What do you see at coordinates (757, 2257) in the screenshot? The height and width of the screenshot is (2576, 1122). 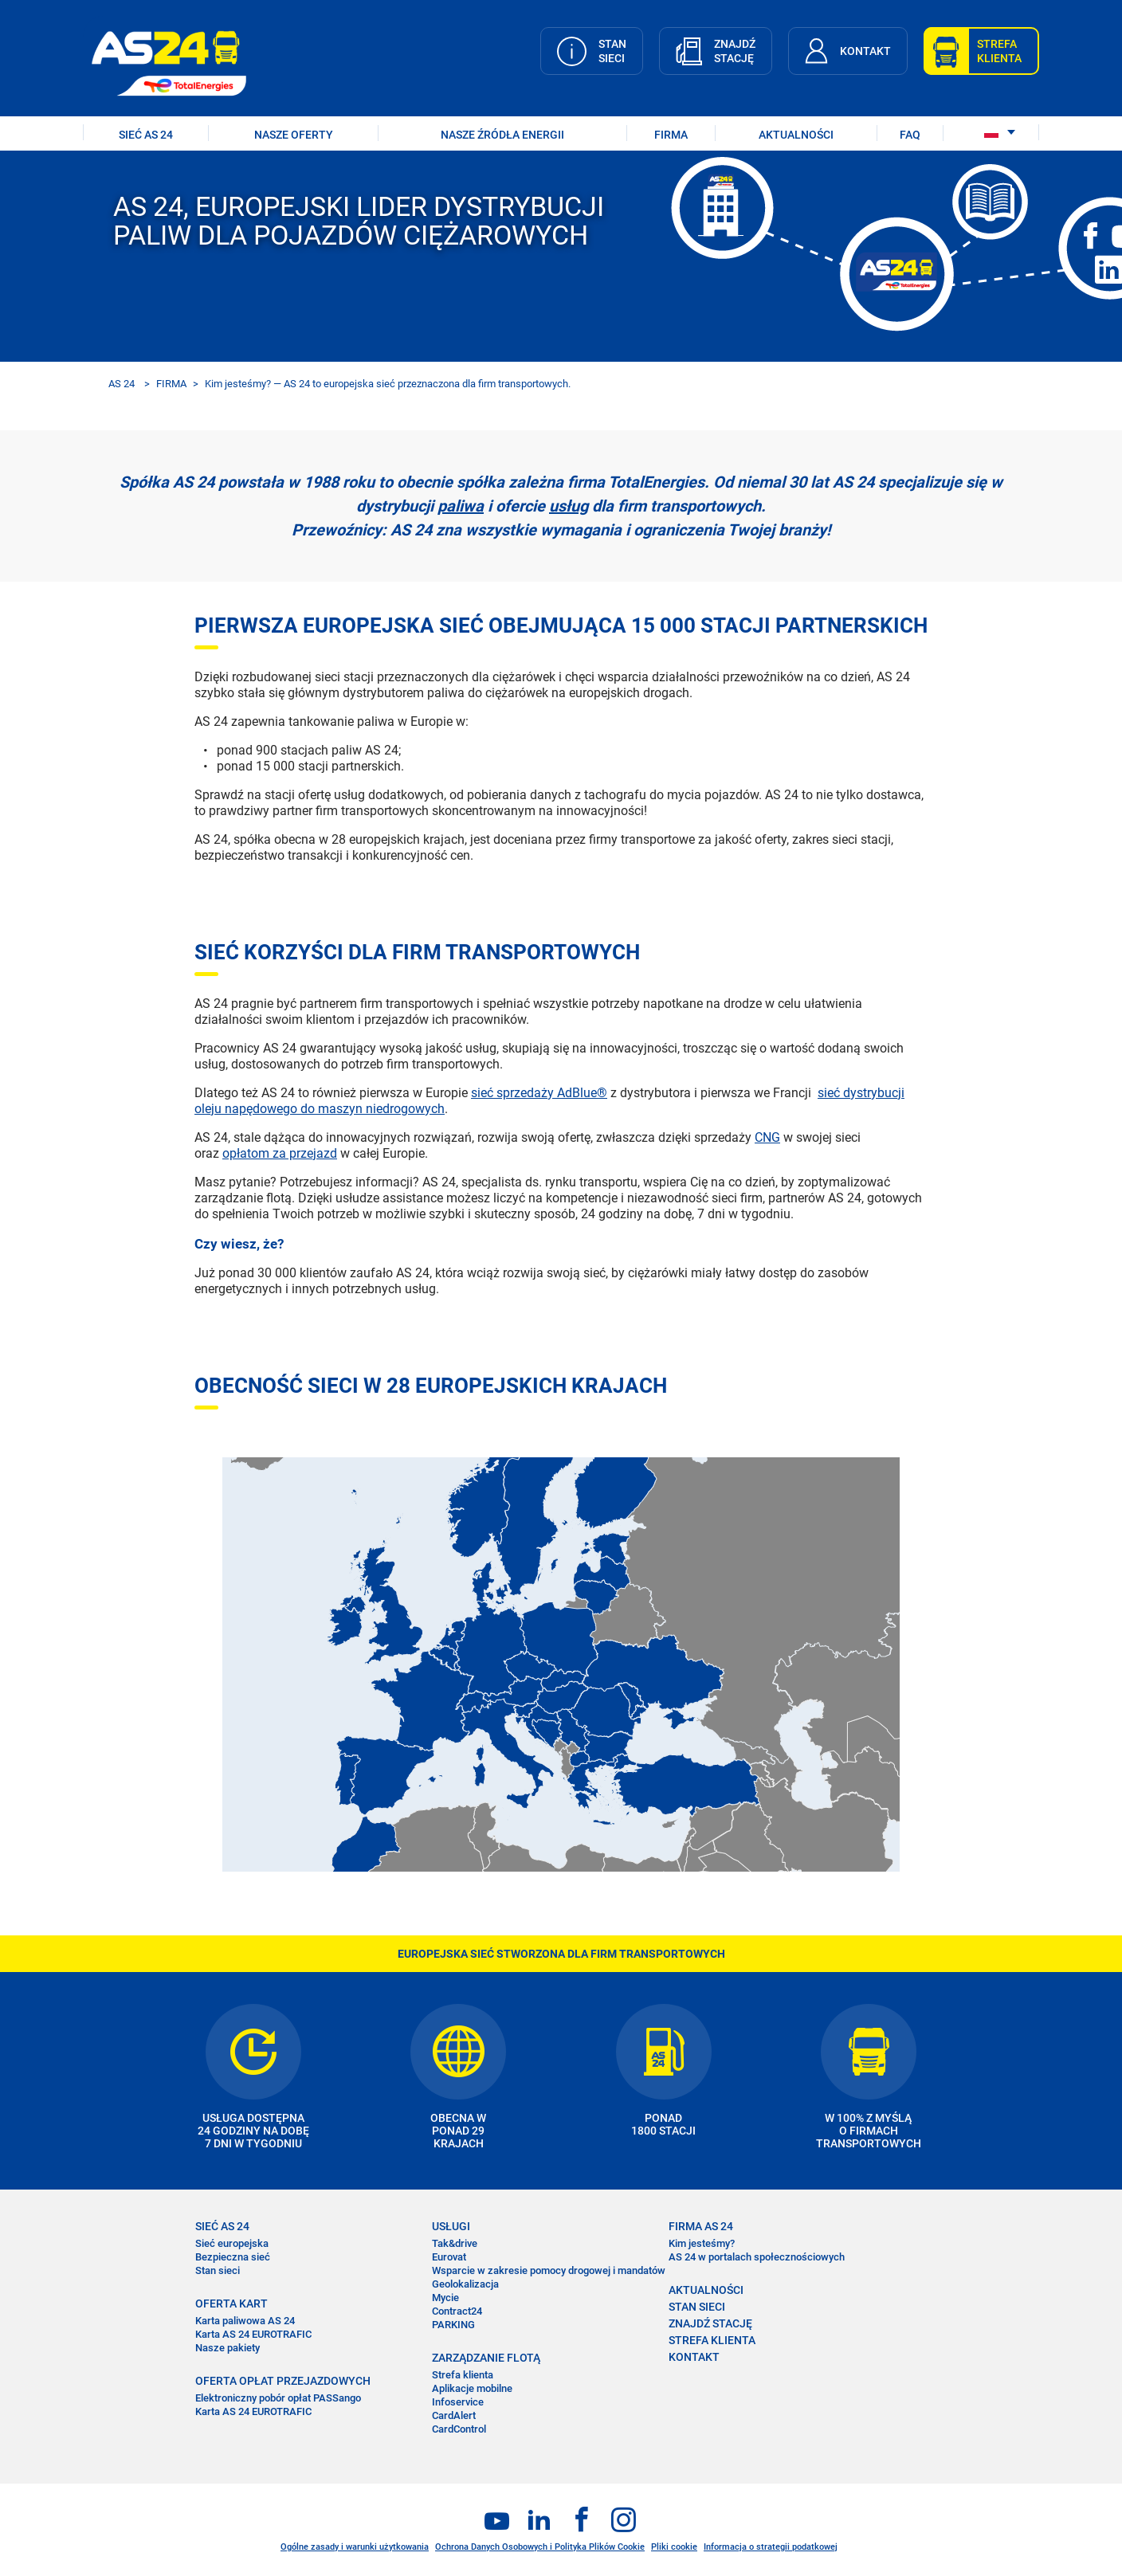 I see `AS 24 w portalach społecznościowych` at bounding box center [757, 2257].